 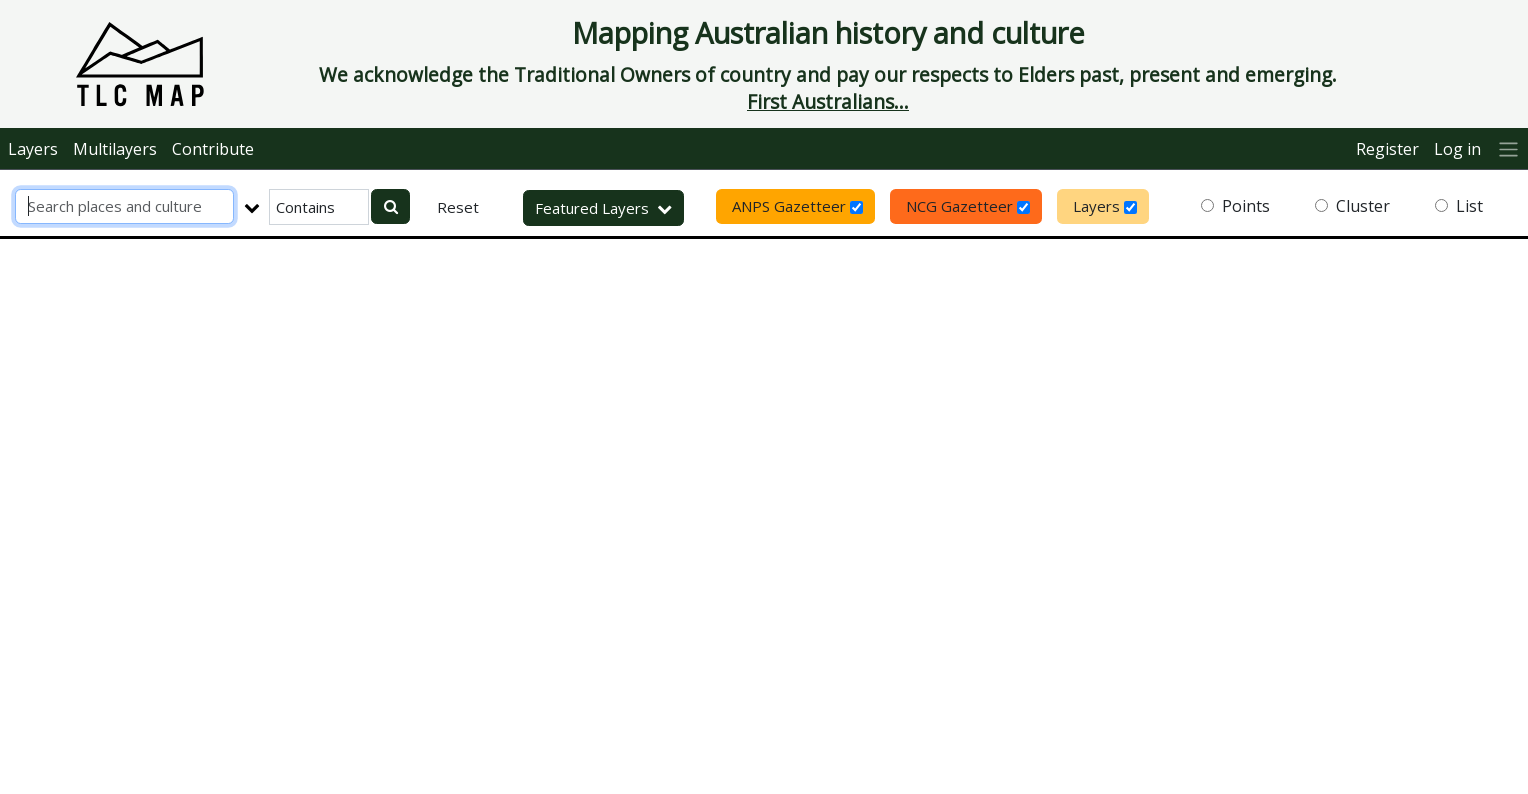 I want to click on Layers, so click(x=33, y=149).